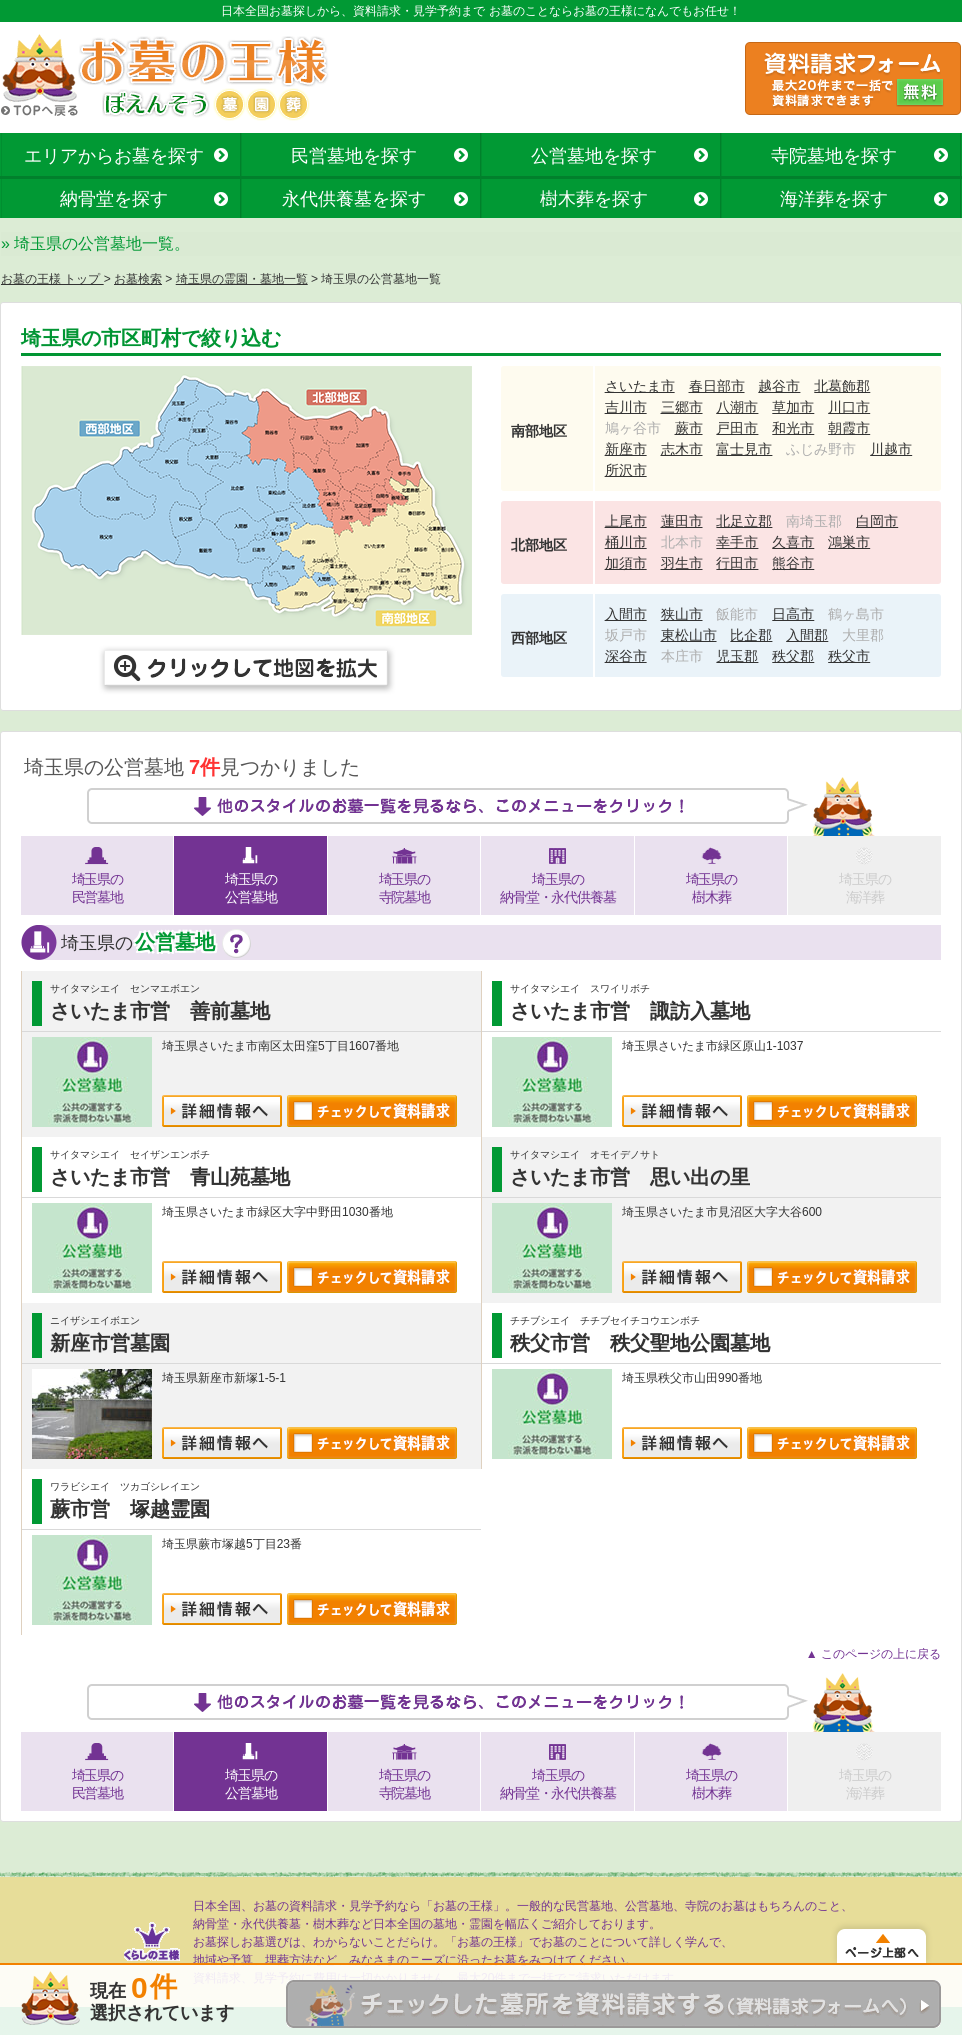 This screenshot has width=962, height=2035. What do you see at coordinates (814, 521) in the screenshot?
I see `南埼玉郡` at bounding box center [814, 521].